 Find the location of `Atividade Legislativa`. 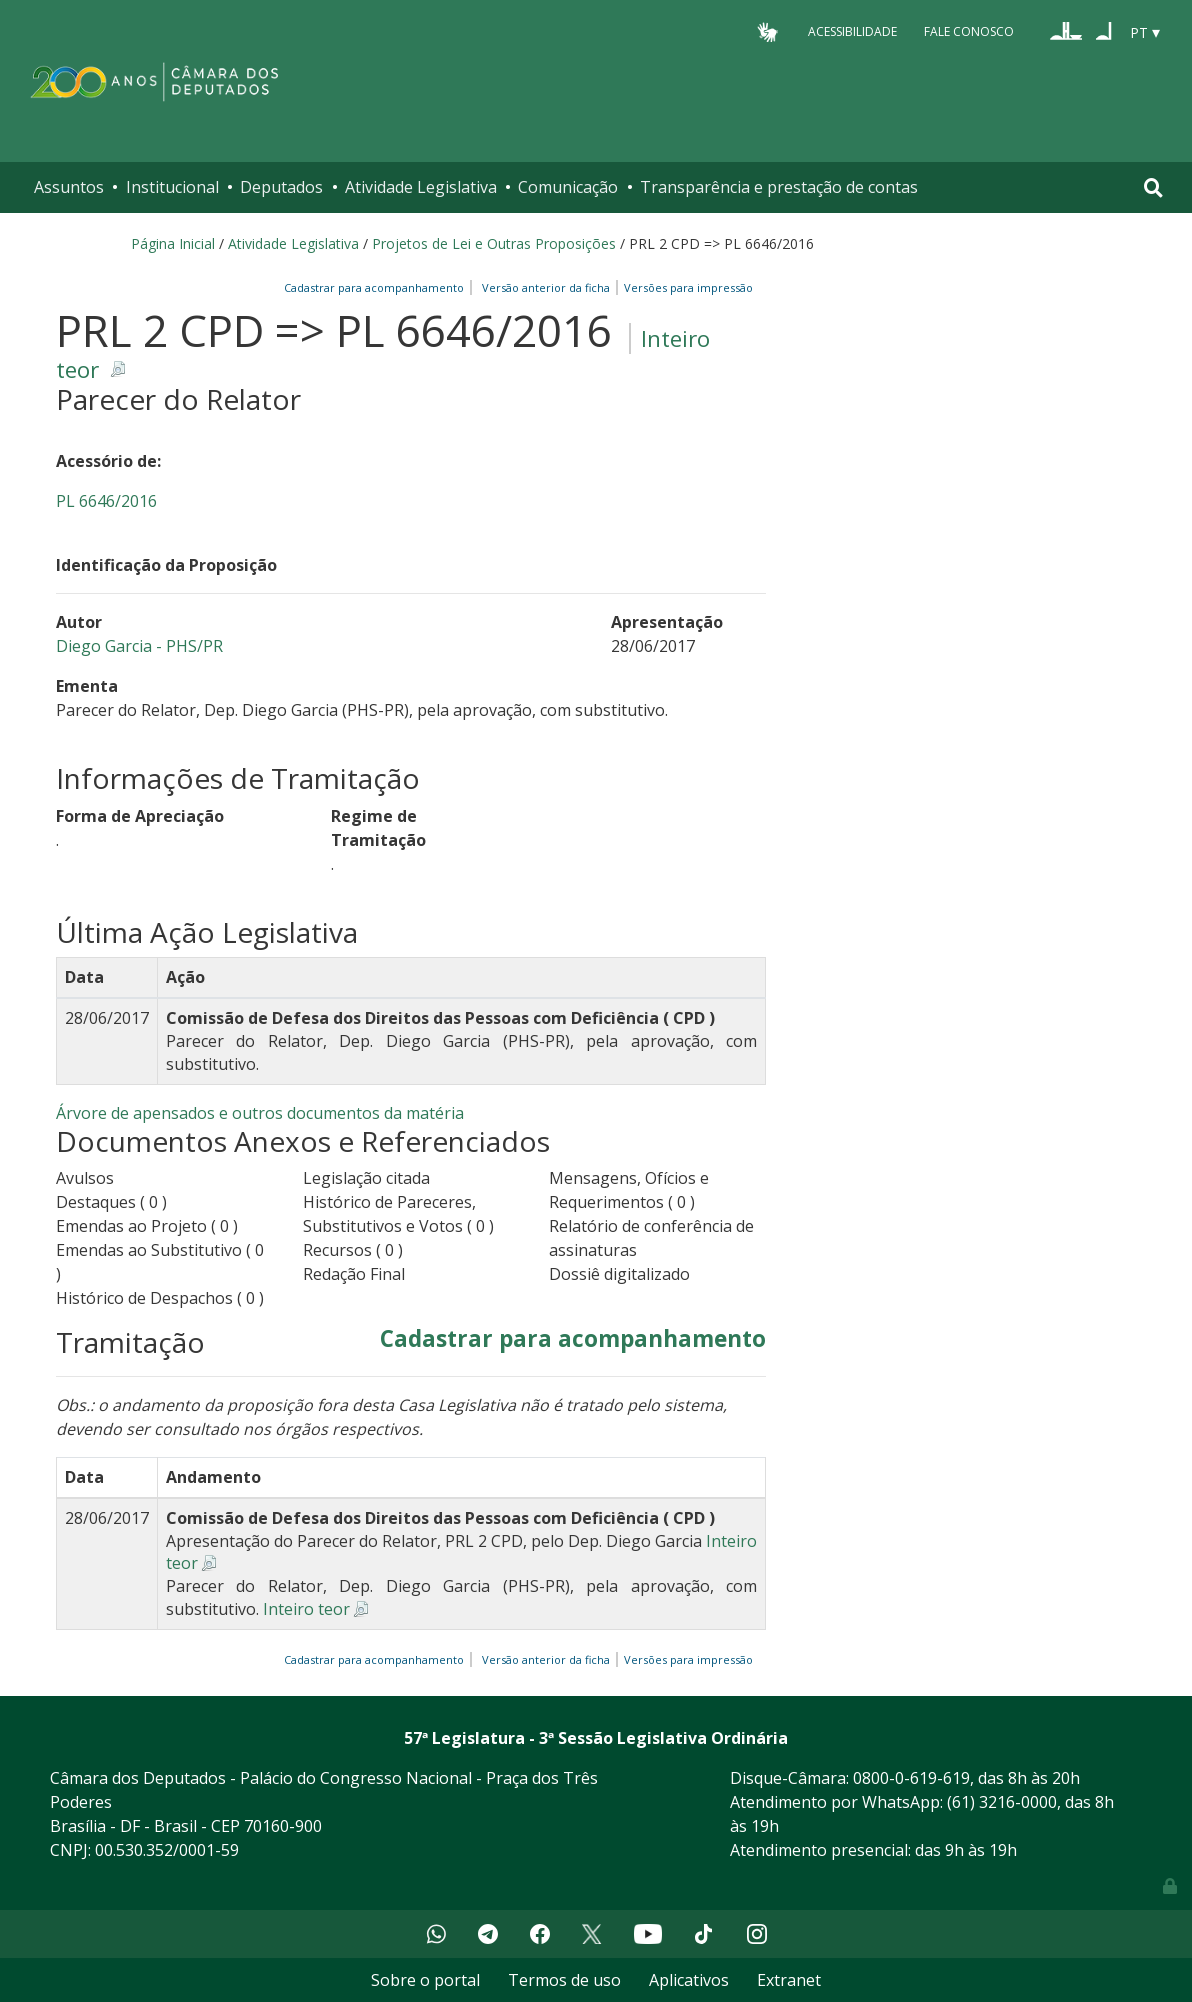

Atividade Legislativa is located at coordinates (421, 187).